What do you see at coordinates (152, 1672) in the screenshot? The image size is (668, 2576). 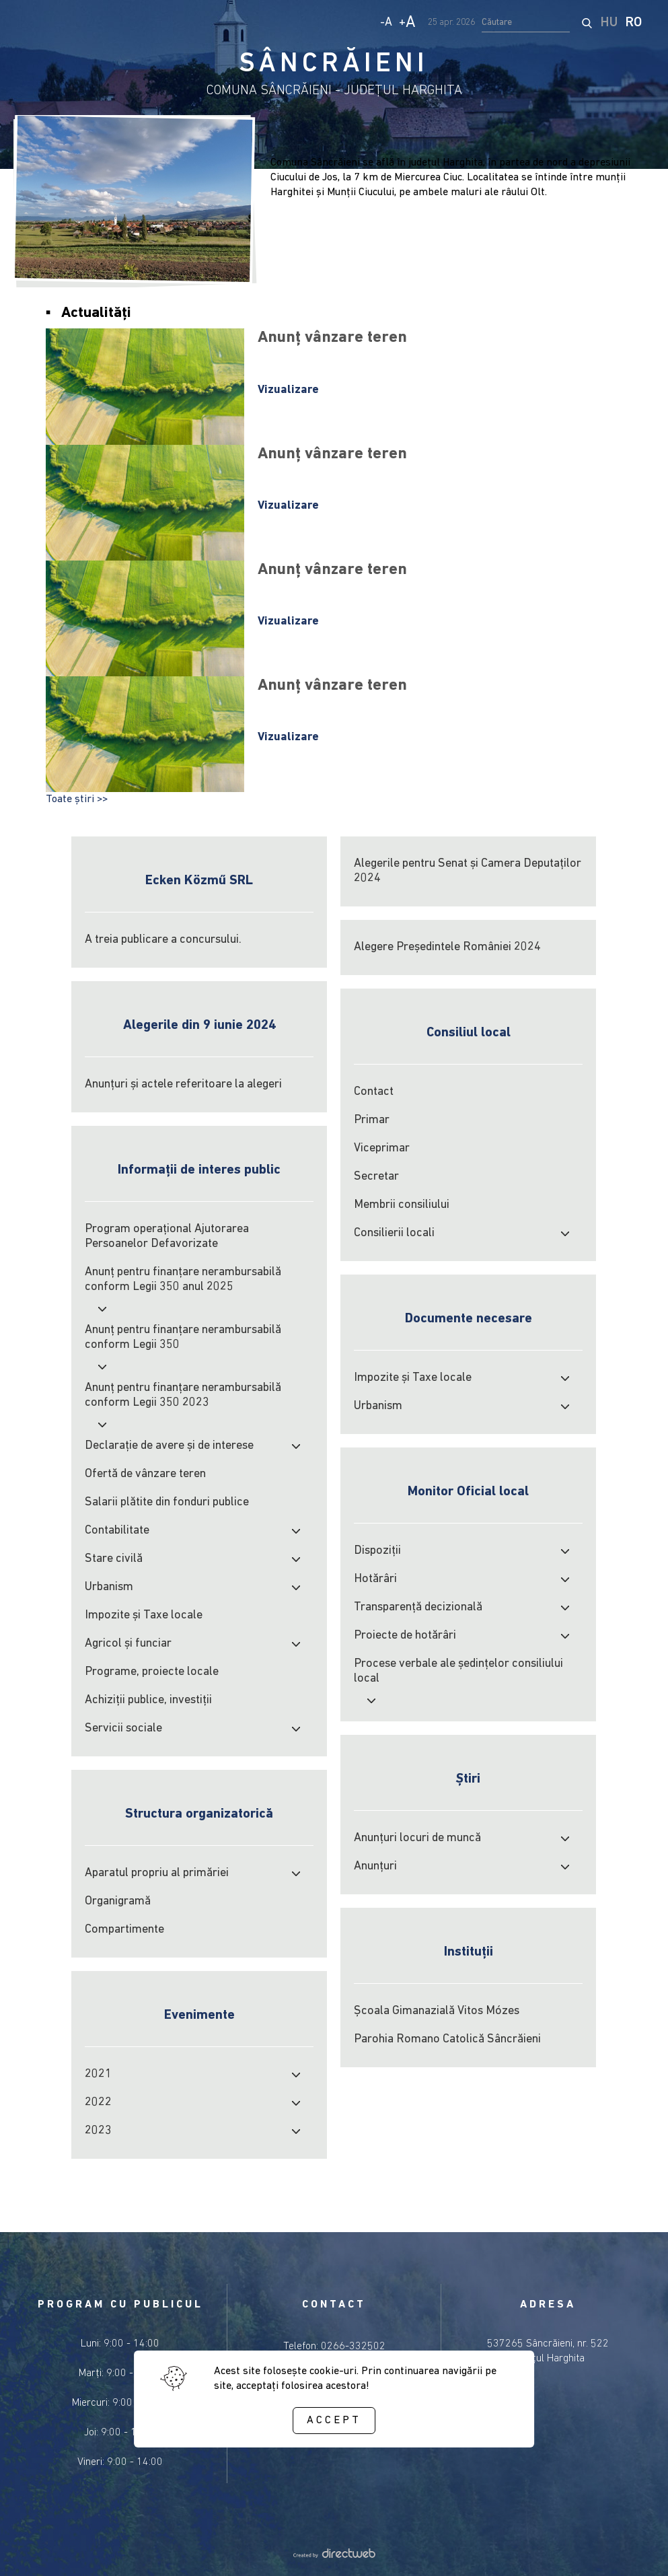 I see `Programe, proiecte locale` at bounding box center [152, 1672].